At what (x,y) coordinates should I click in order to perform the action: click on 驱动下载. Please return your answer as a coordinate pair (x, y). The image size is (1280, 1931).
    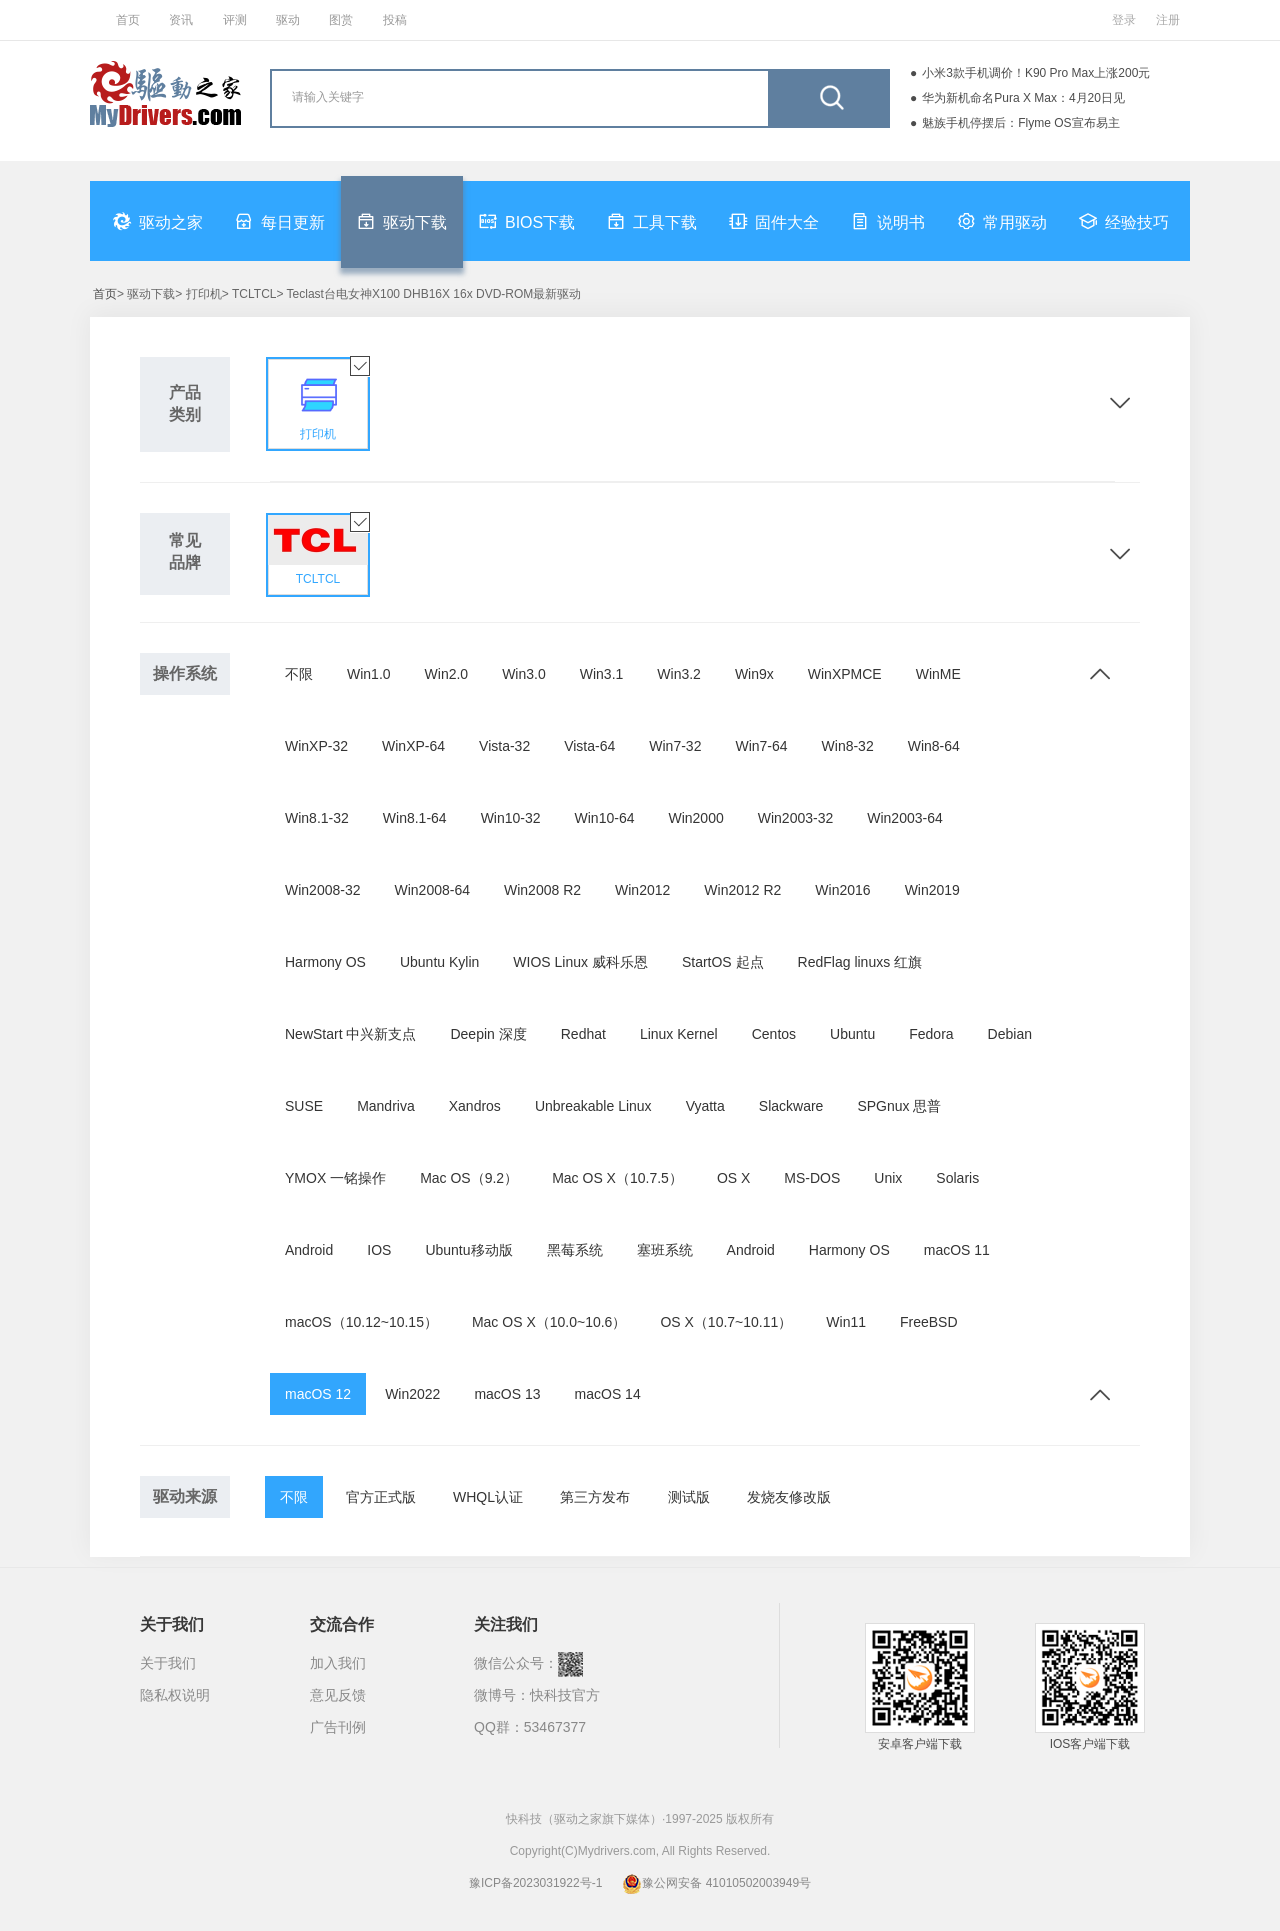
    Looking at the image, I should click on (402, 221).